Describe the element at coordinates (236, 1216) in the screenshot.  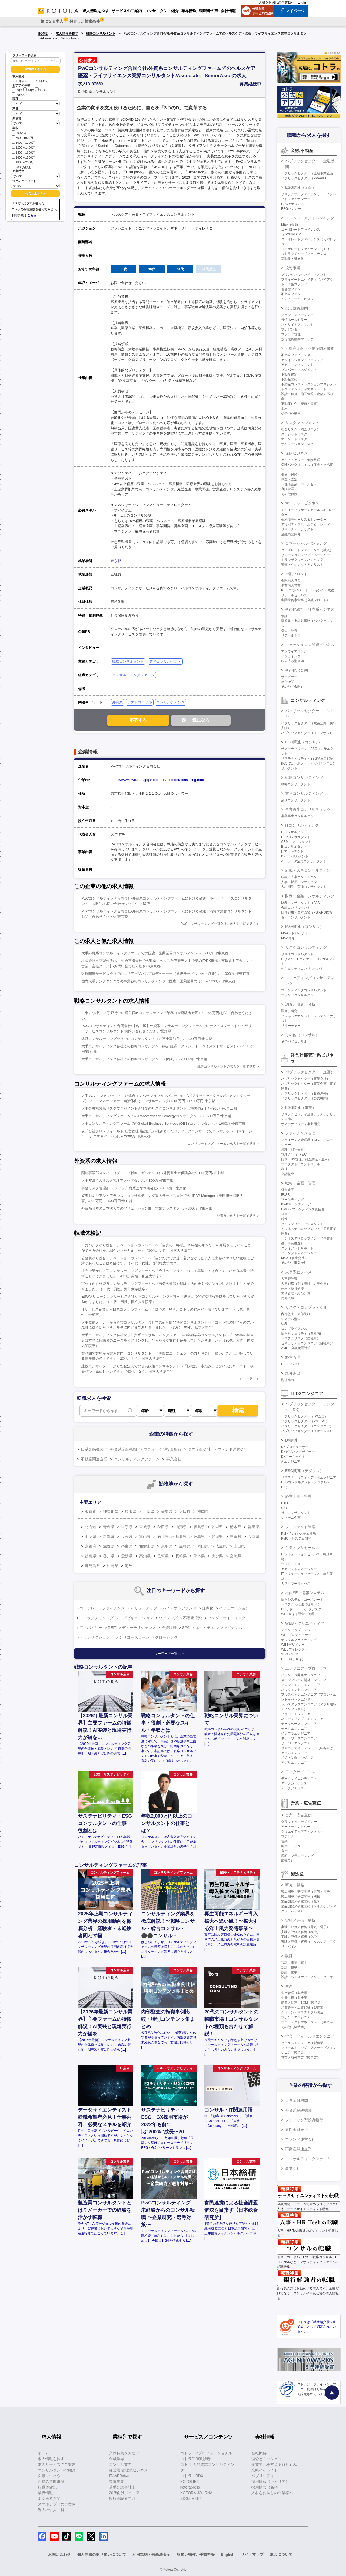
I see `外資系の求人を一覧で見る` at that location.